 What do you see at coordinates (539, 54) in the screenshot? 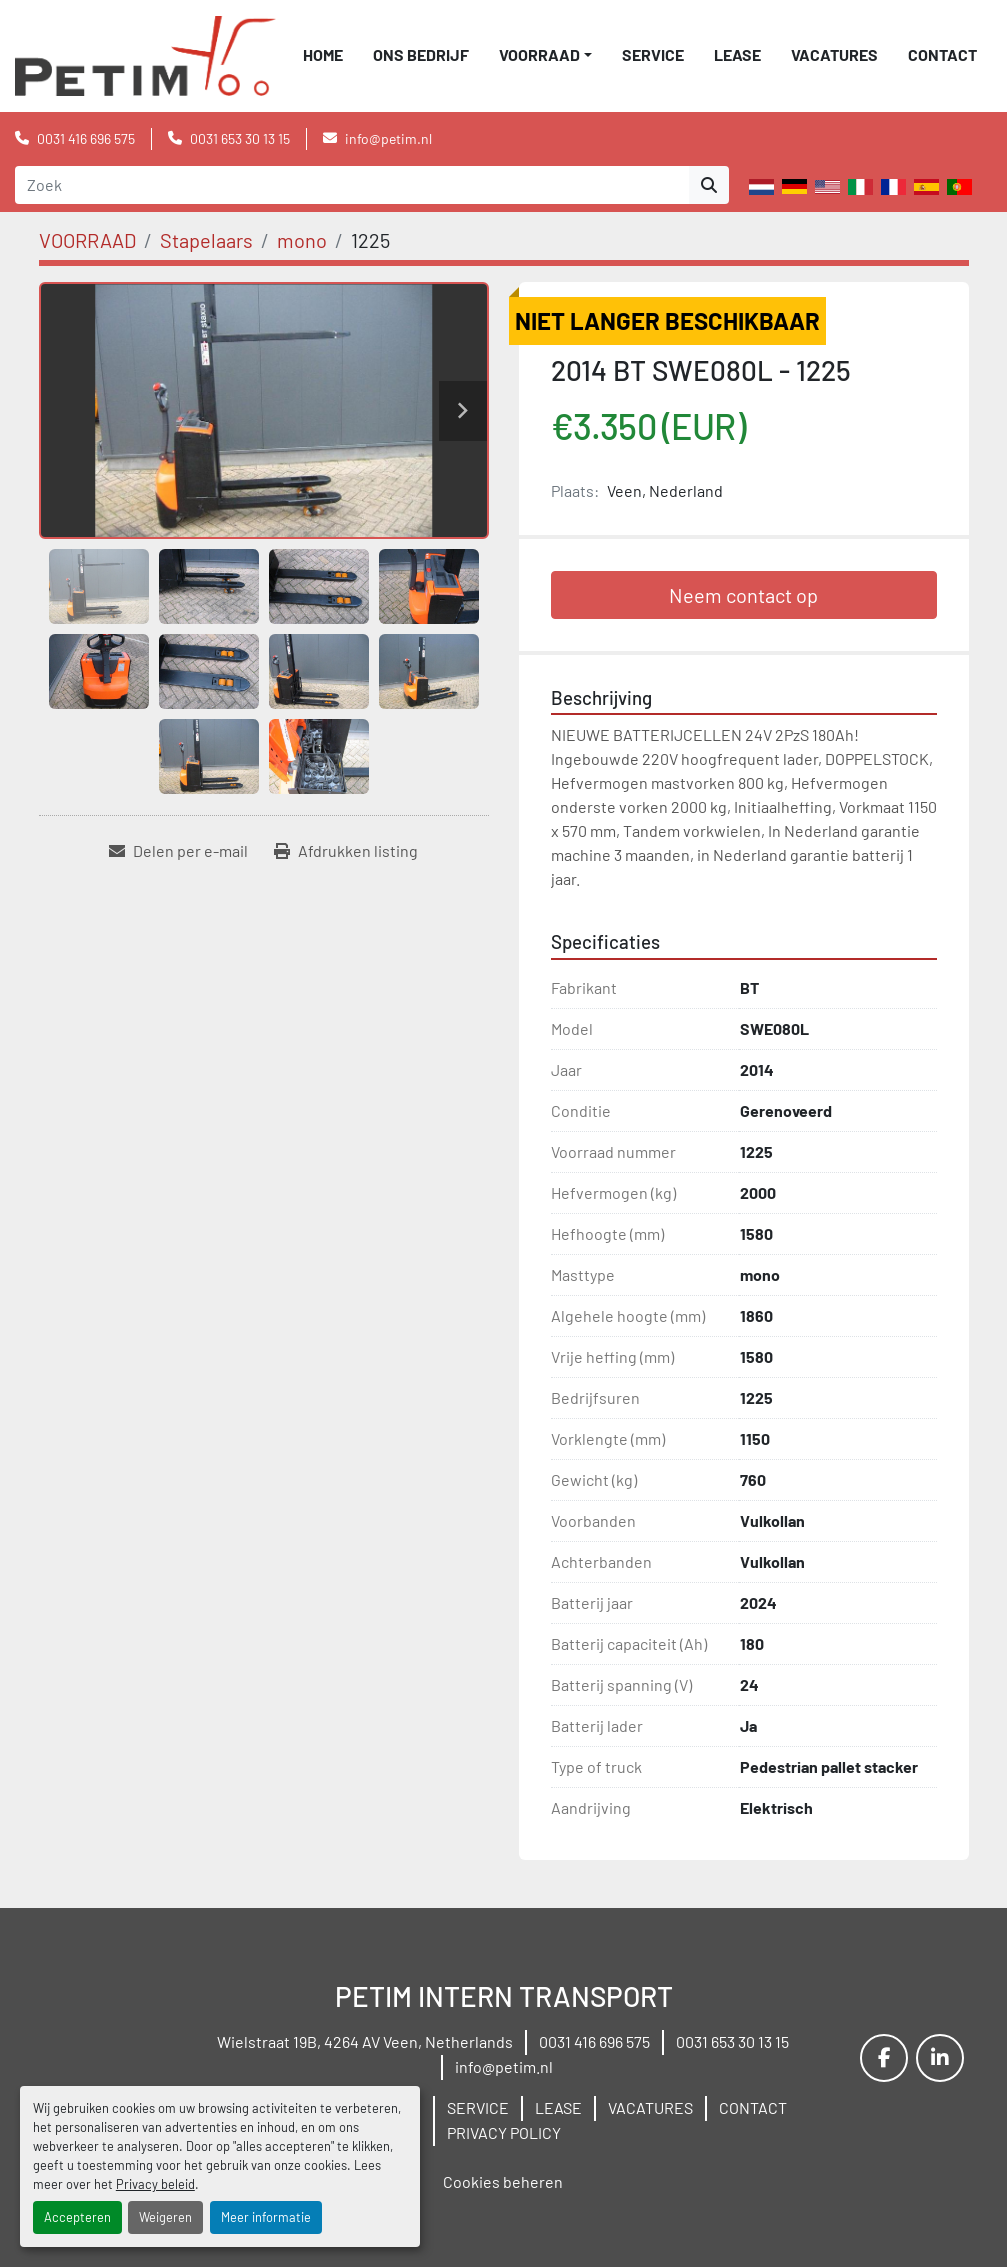
I see `VOORRAAD` at bounding box center [539, 54].